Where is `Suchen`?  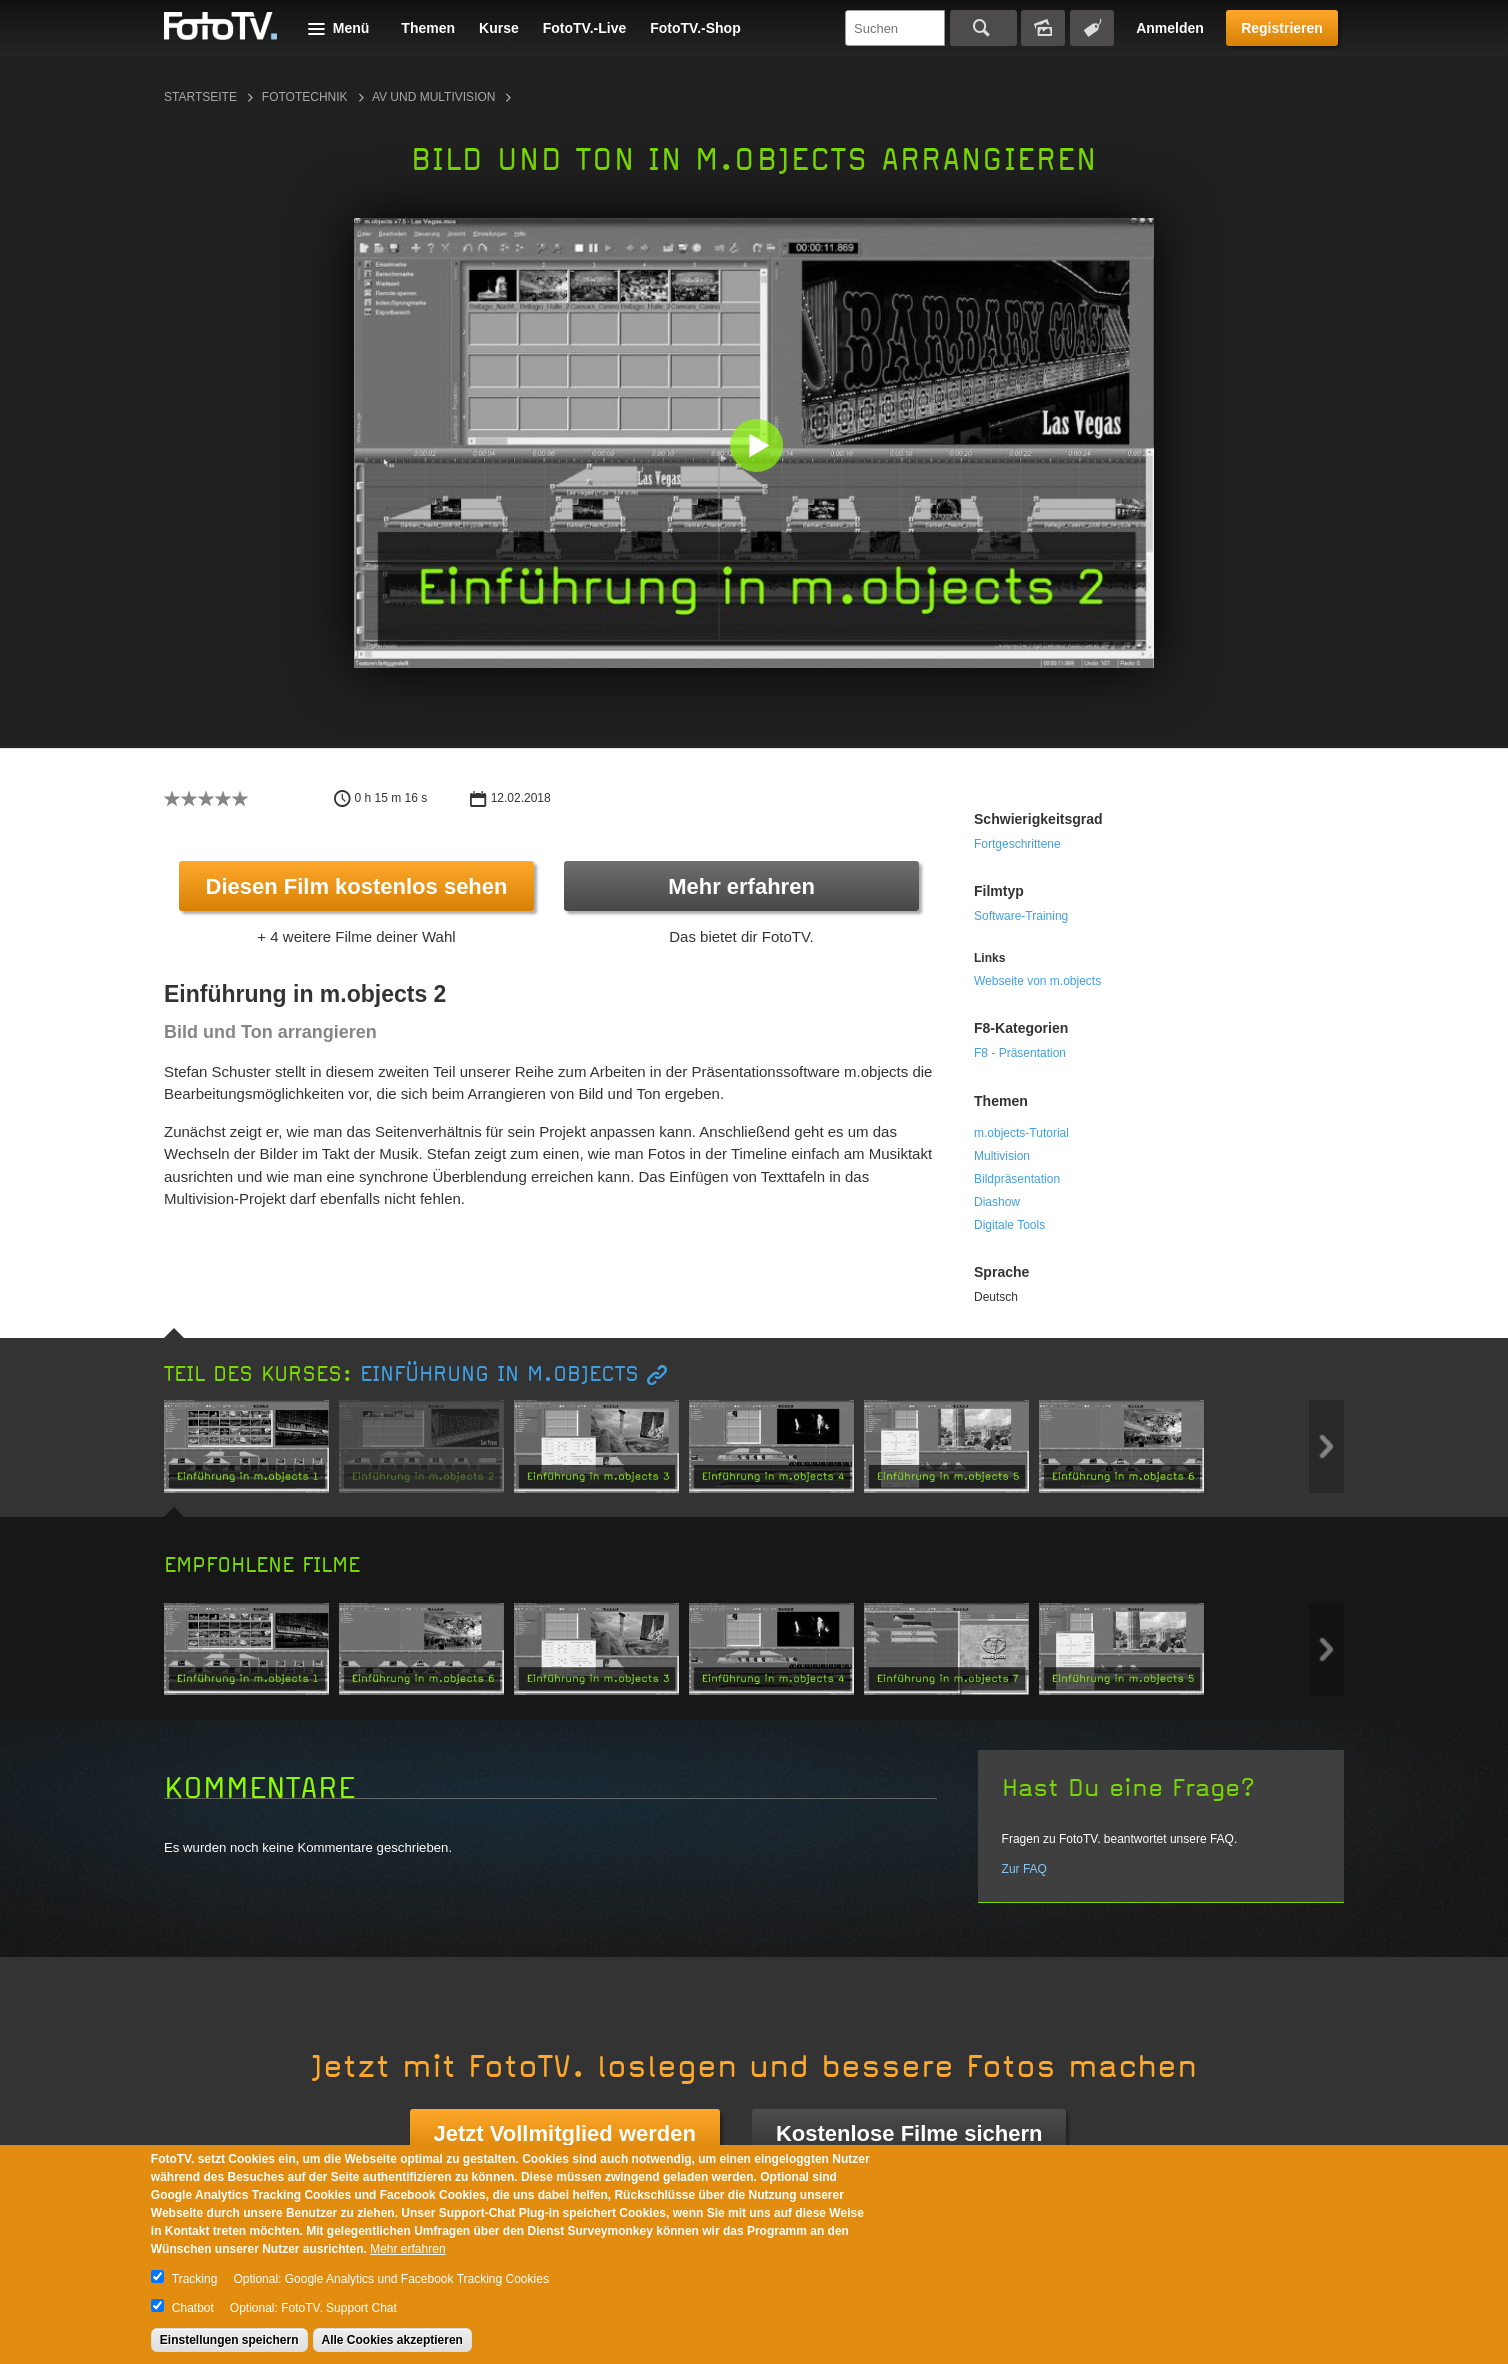 Suchen is located at coordinates (983, 28).